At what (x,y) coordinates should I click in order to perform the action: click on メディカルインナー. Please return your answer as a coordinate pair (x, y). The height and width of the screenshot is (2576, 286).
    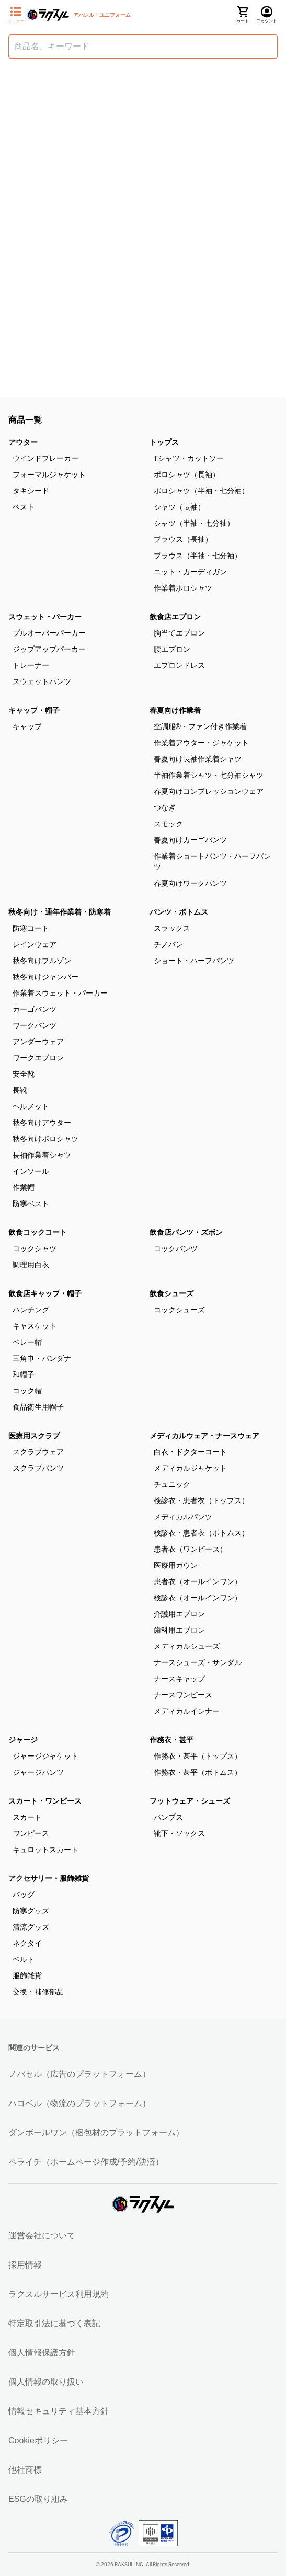
    Looking at the image, I should click on (187, 1711).